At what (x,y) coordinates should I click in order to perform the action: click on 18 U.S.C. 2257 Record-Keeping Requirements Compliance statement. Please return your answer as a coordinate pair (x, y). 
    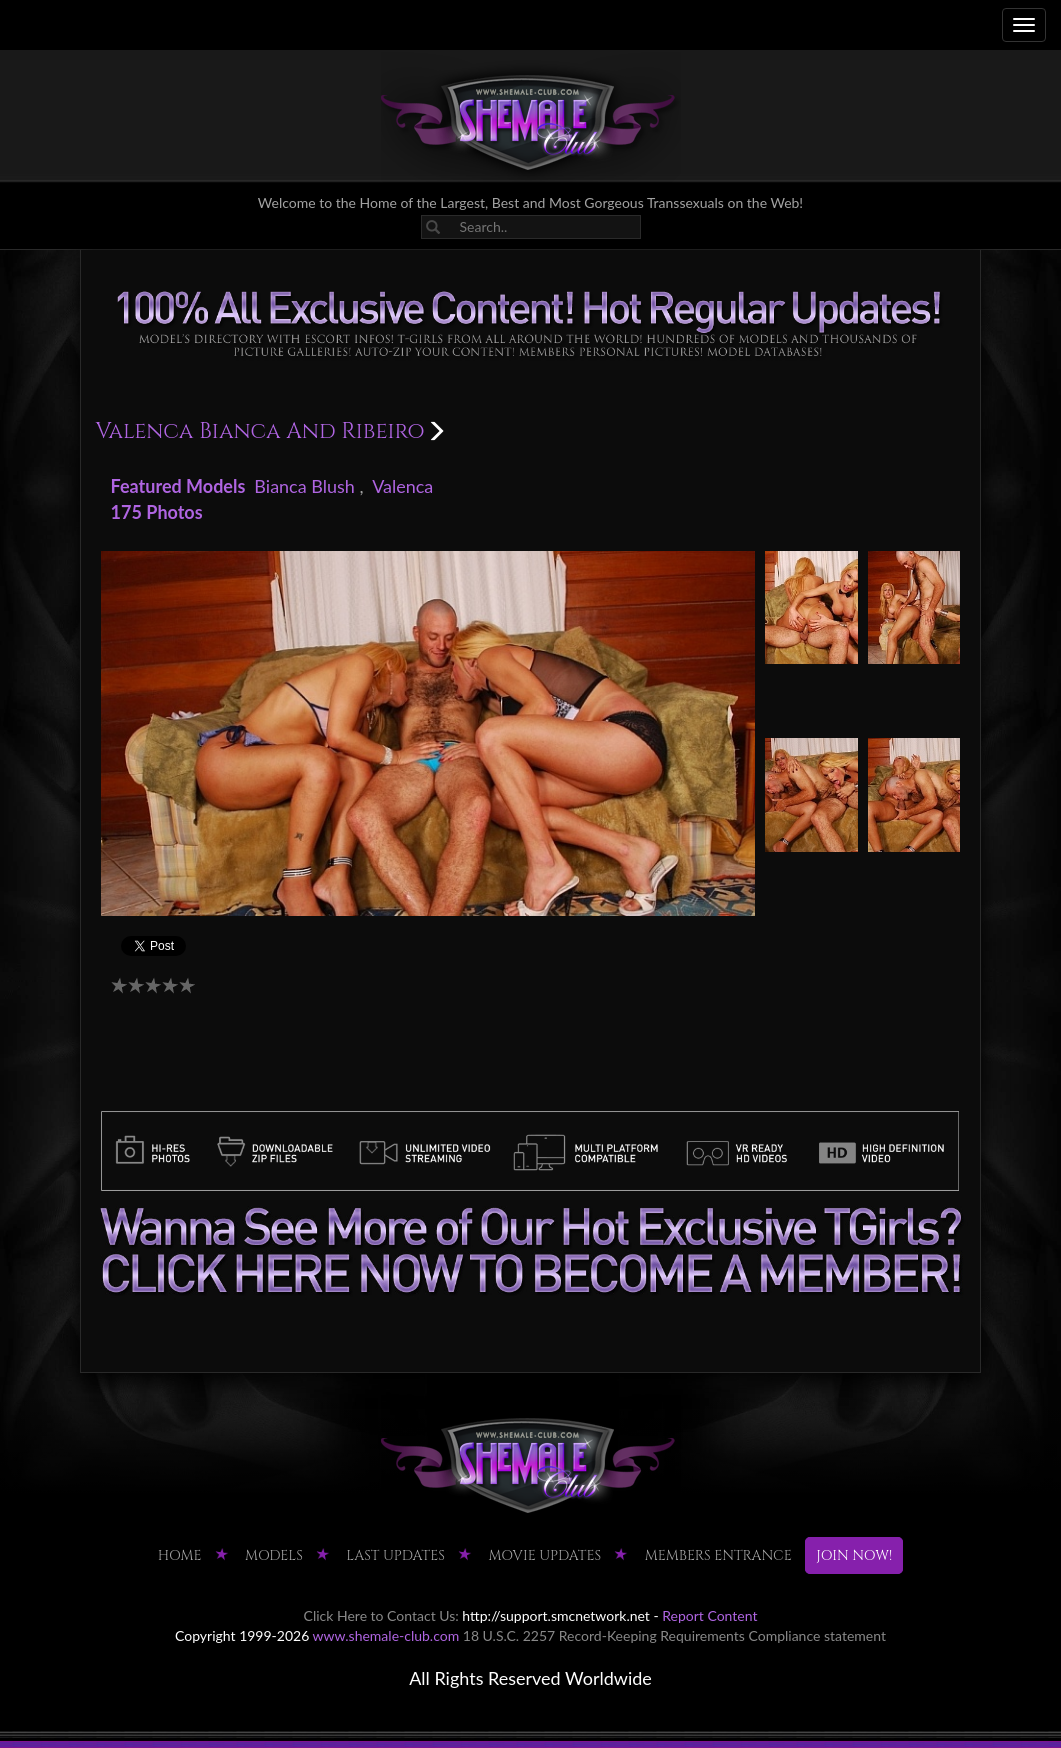
    Looking at the image, I should click on (674, 1635).